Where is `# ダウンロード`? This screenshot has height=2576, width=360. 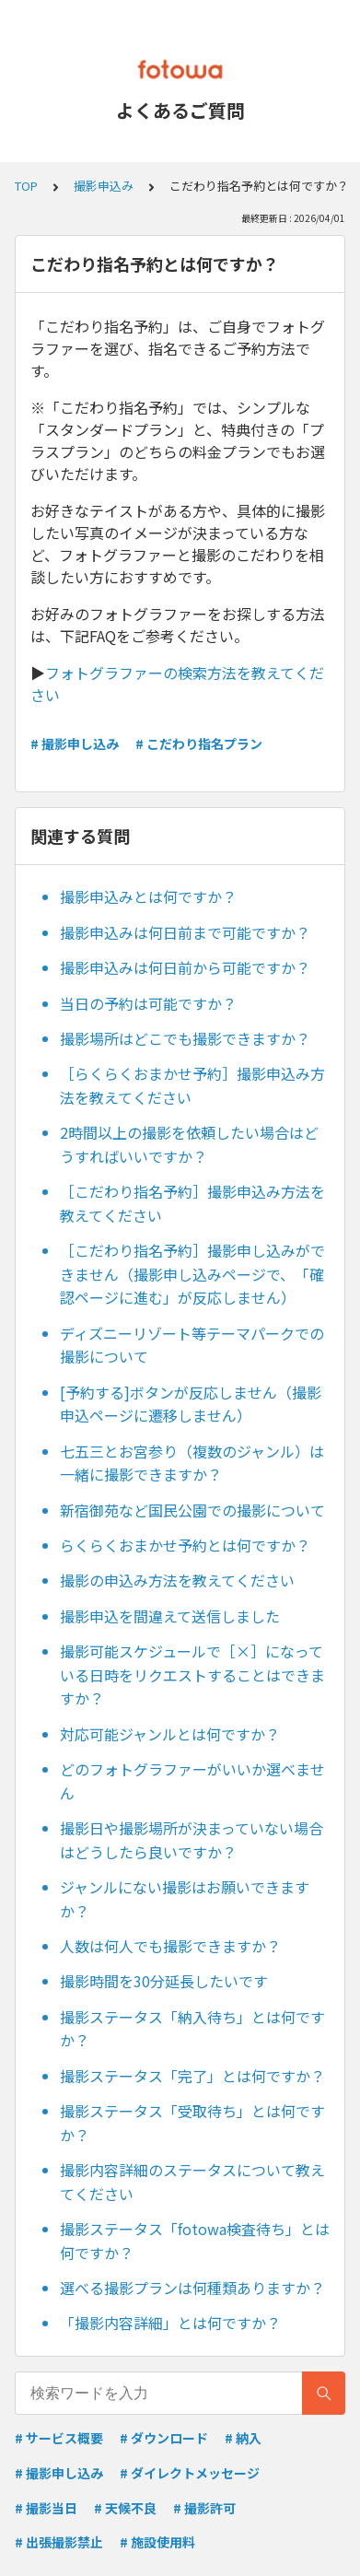
# ダウンロード is located at coordinates (164, 2438).